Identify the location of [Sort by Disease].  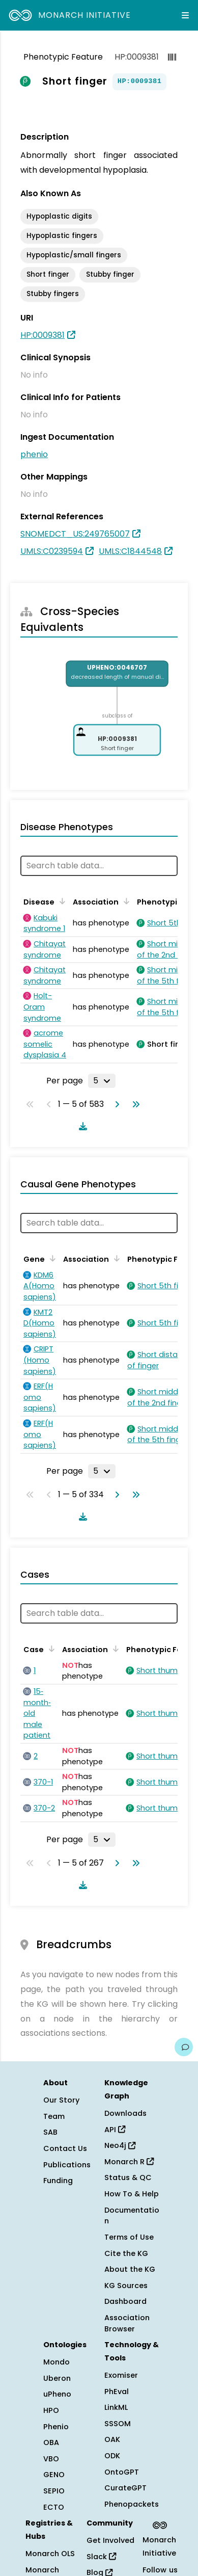
(60, 901).